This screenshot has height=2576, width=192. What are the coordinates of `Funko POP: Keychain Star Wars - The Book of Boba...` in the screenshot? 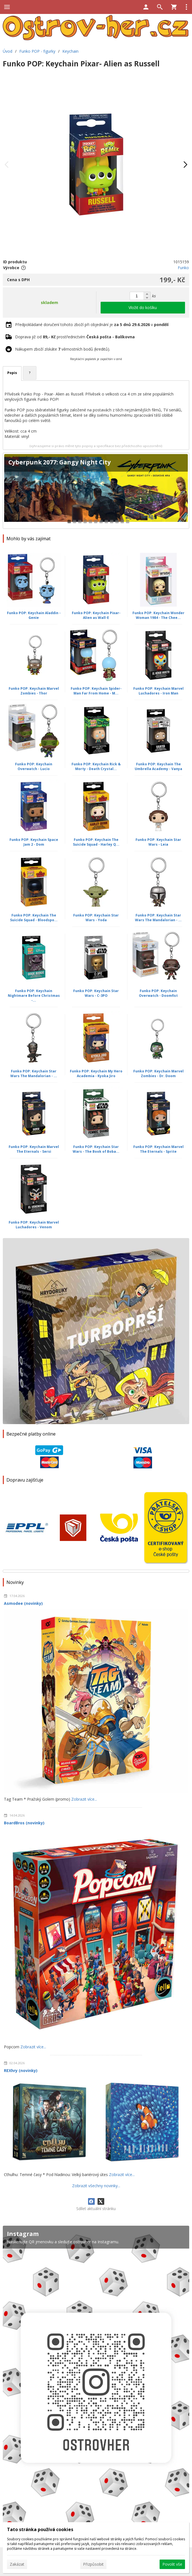 It's located at (96, 1149).